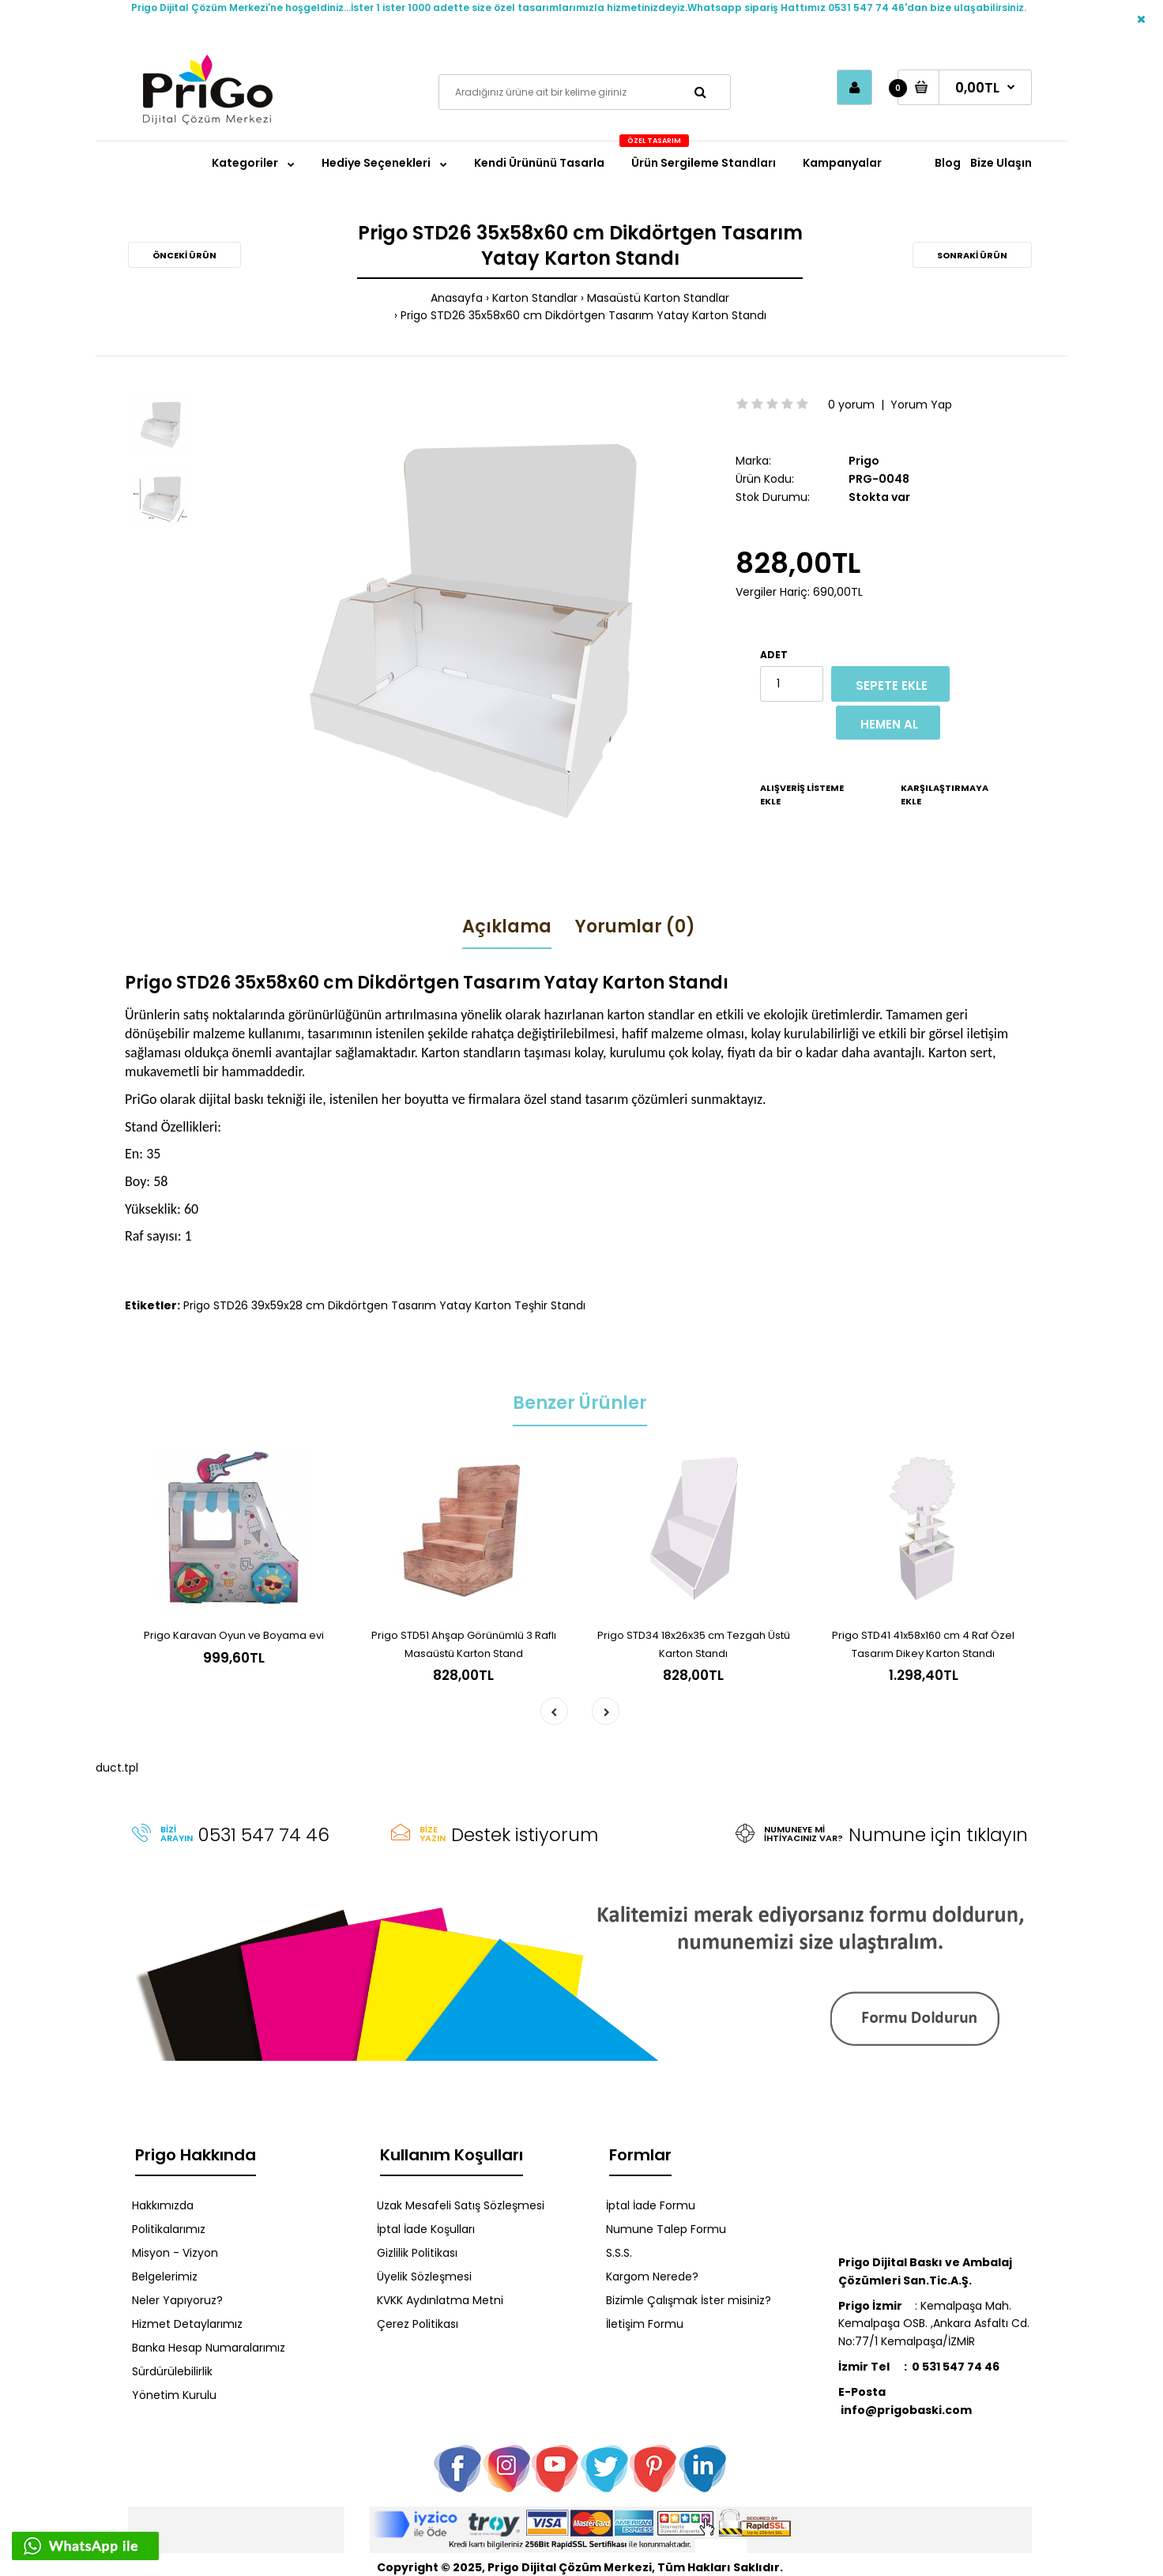  Describe the element at coordinates (440, 2300) in the screenshot. I see `KVKK Aydınlatma Metni` at that location.